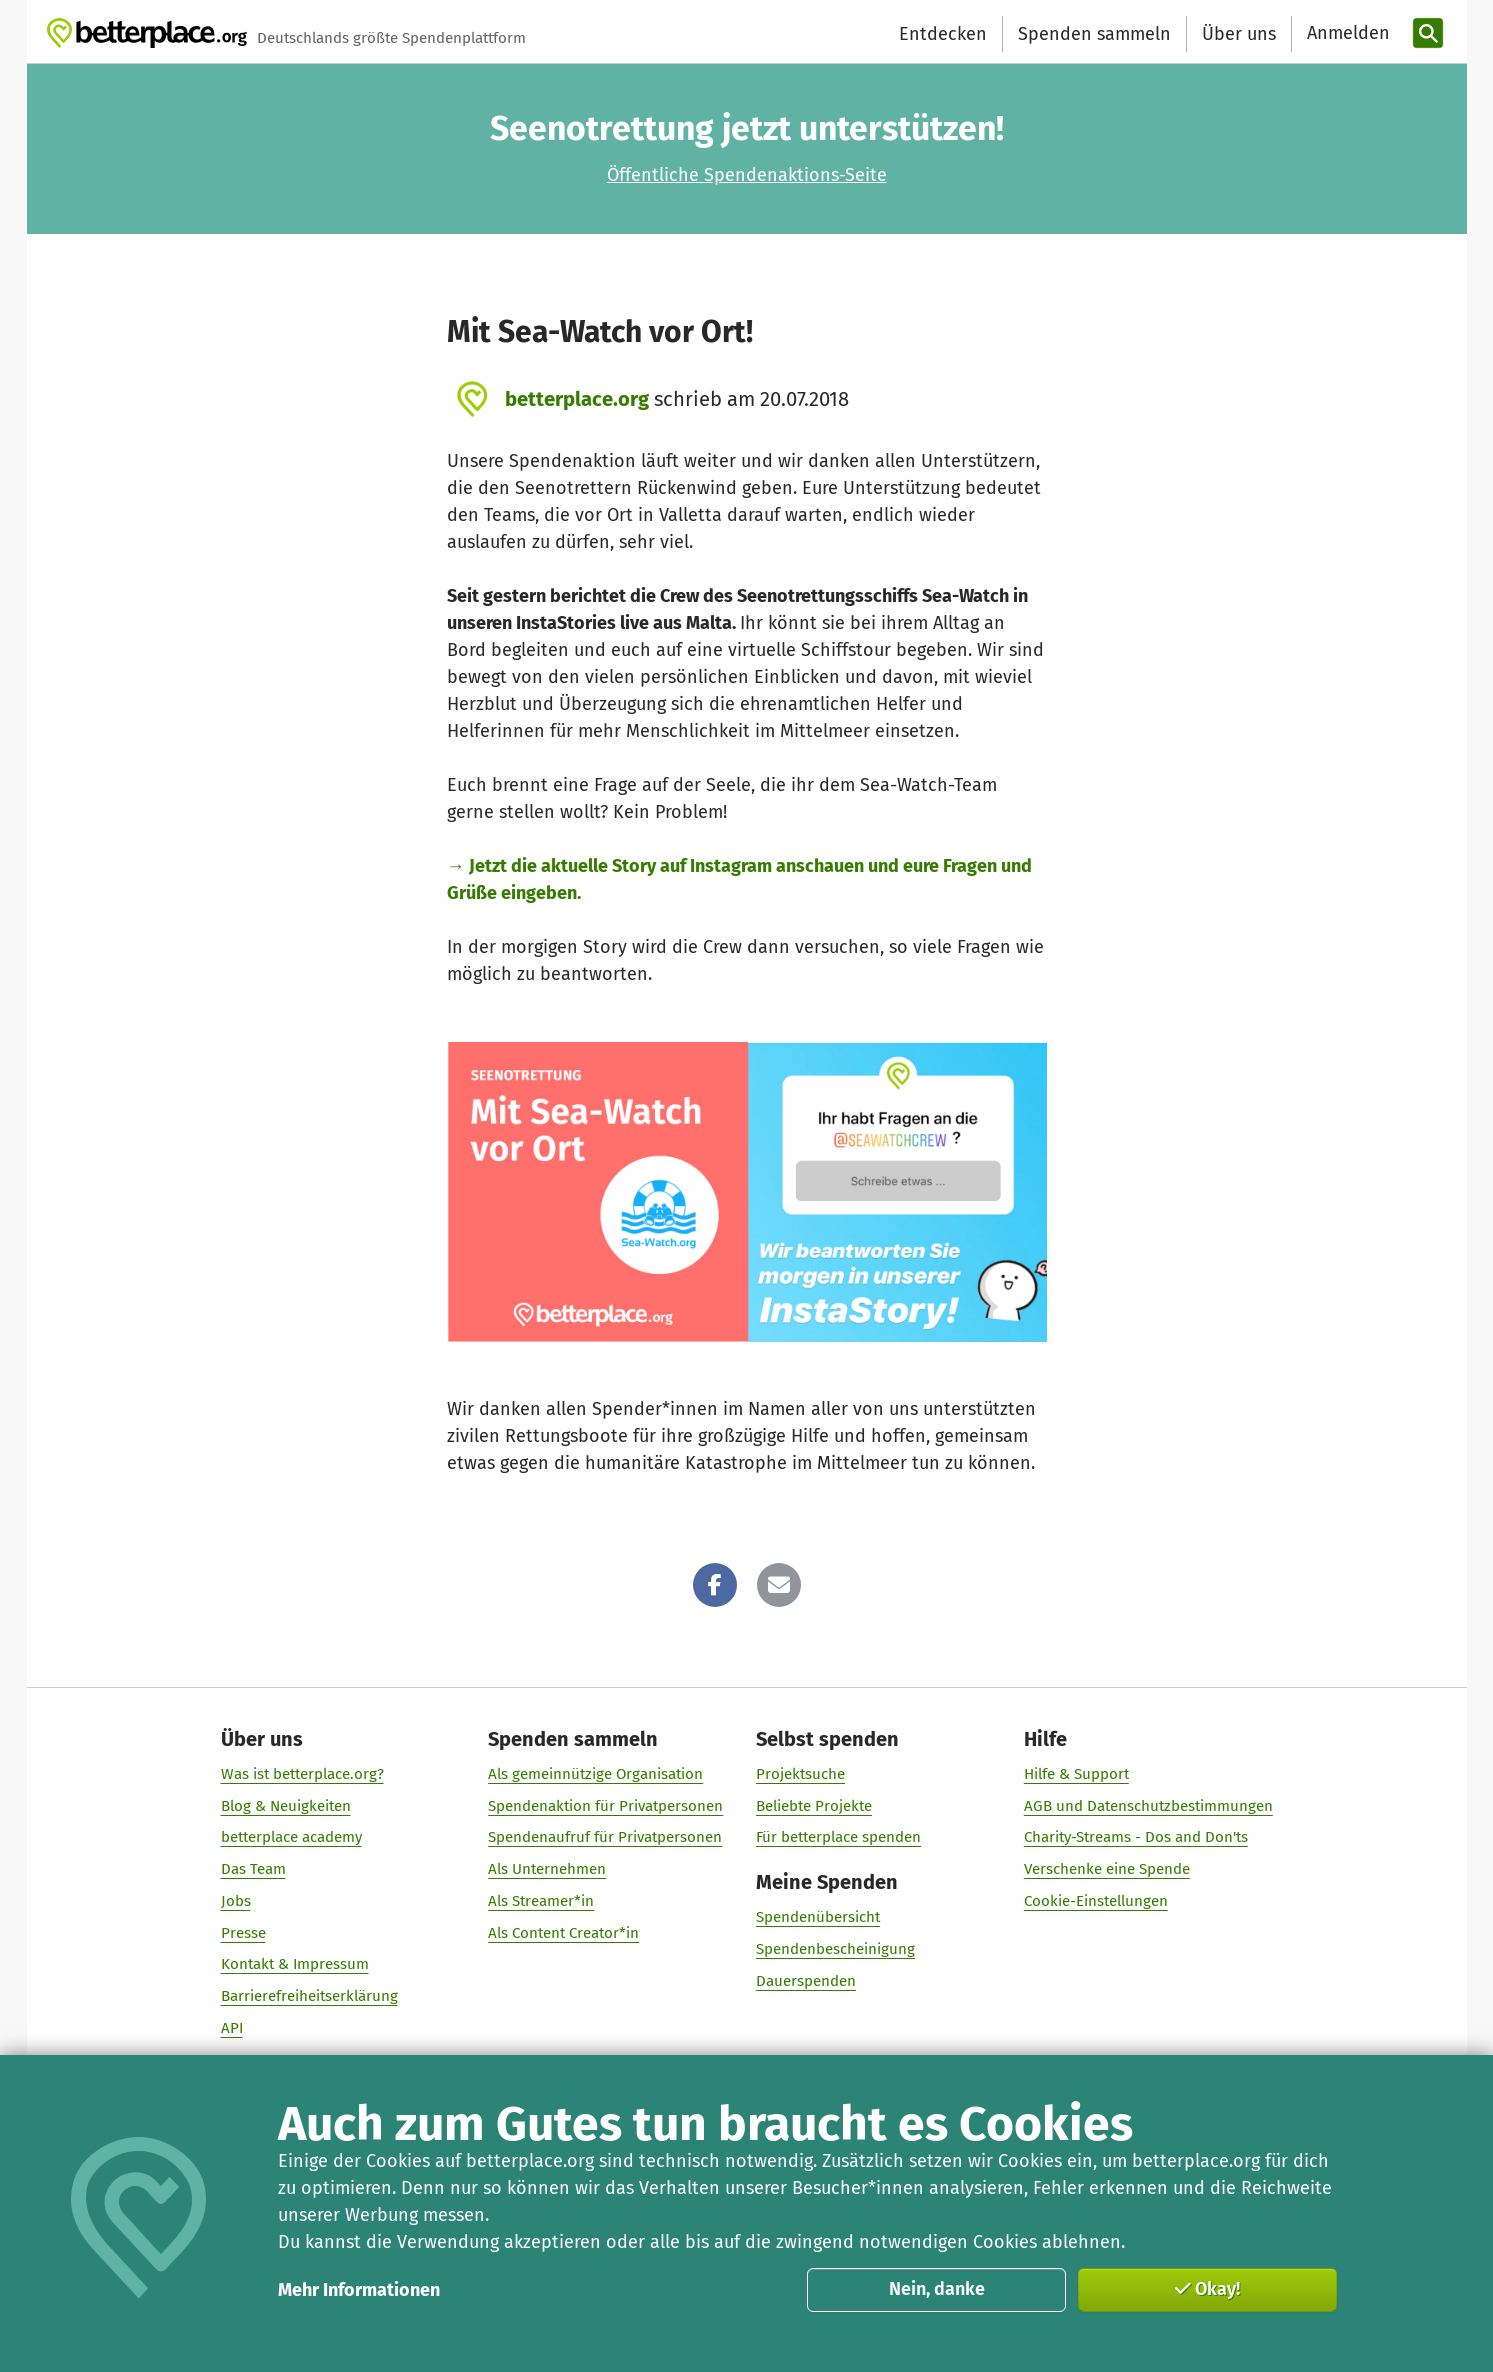 The width and height of the screenshot is (1493, 2372). Describe the element at coordinates (252, 1869) in the screenshot. I see `Das Team` at that location.